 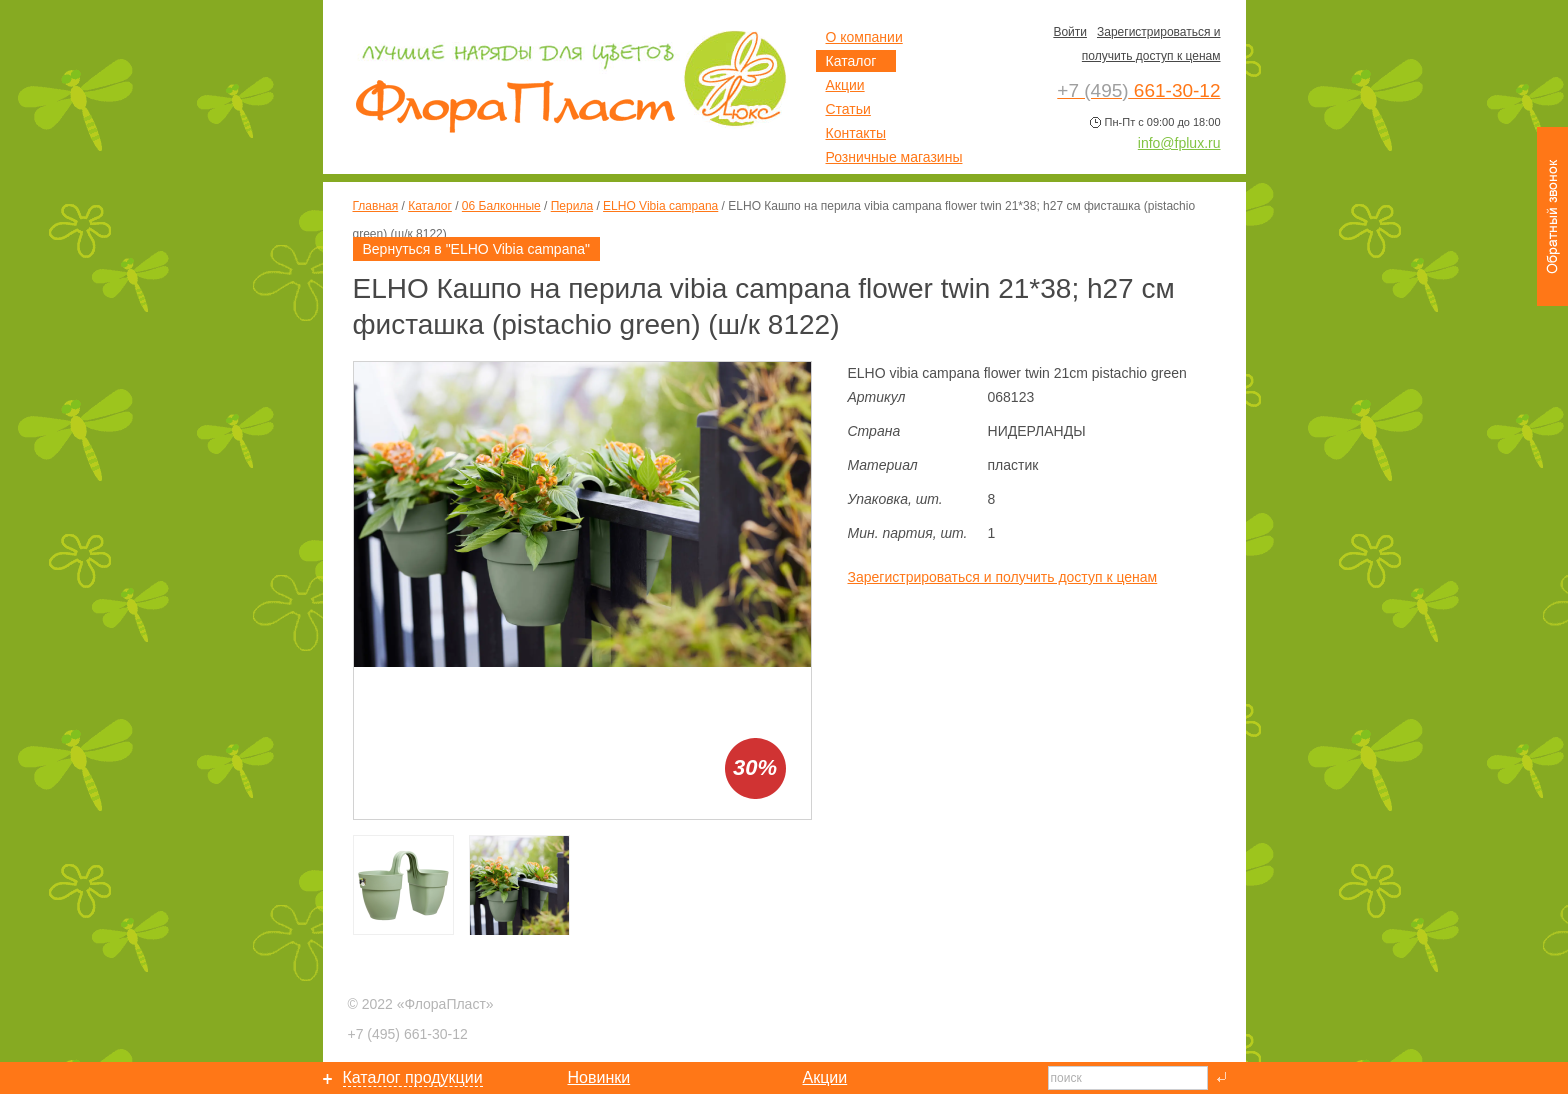 I want to click on Новинки, so click(x=599, y=1077).